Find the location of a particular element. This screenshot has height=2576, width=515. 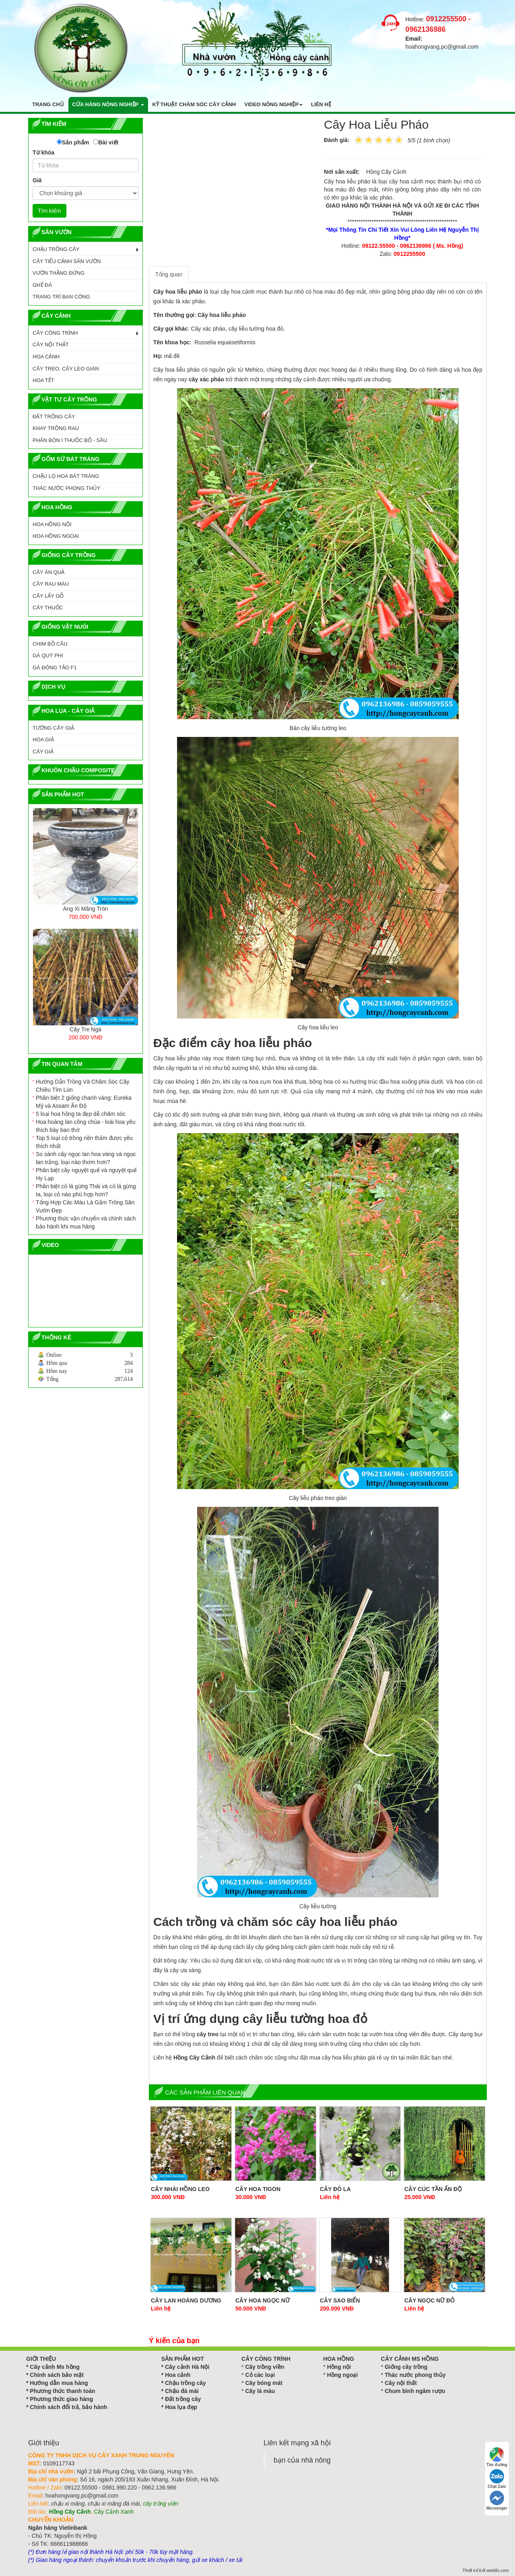

ĐẤT TRỒNG CÂY is located at coordinates (54, 417).